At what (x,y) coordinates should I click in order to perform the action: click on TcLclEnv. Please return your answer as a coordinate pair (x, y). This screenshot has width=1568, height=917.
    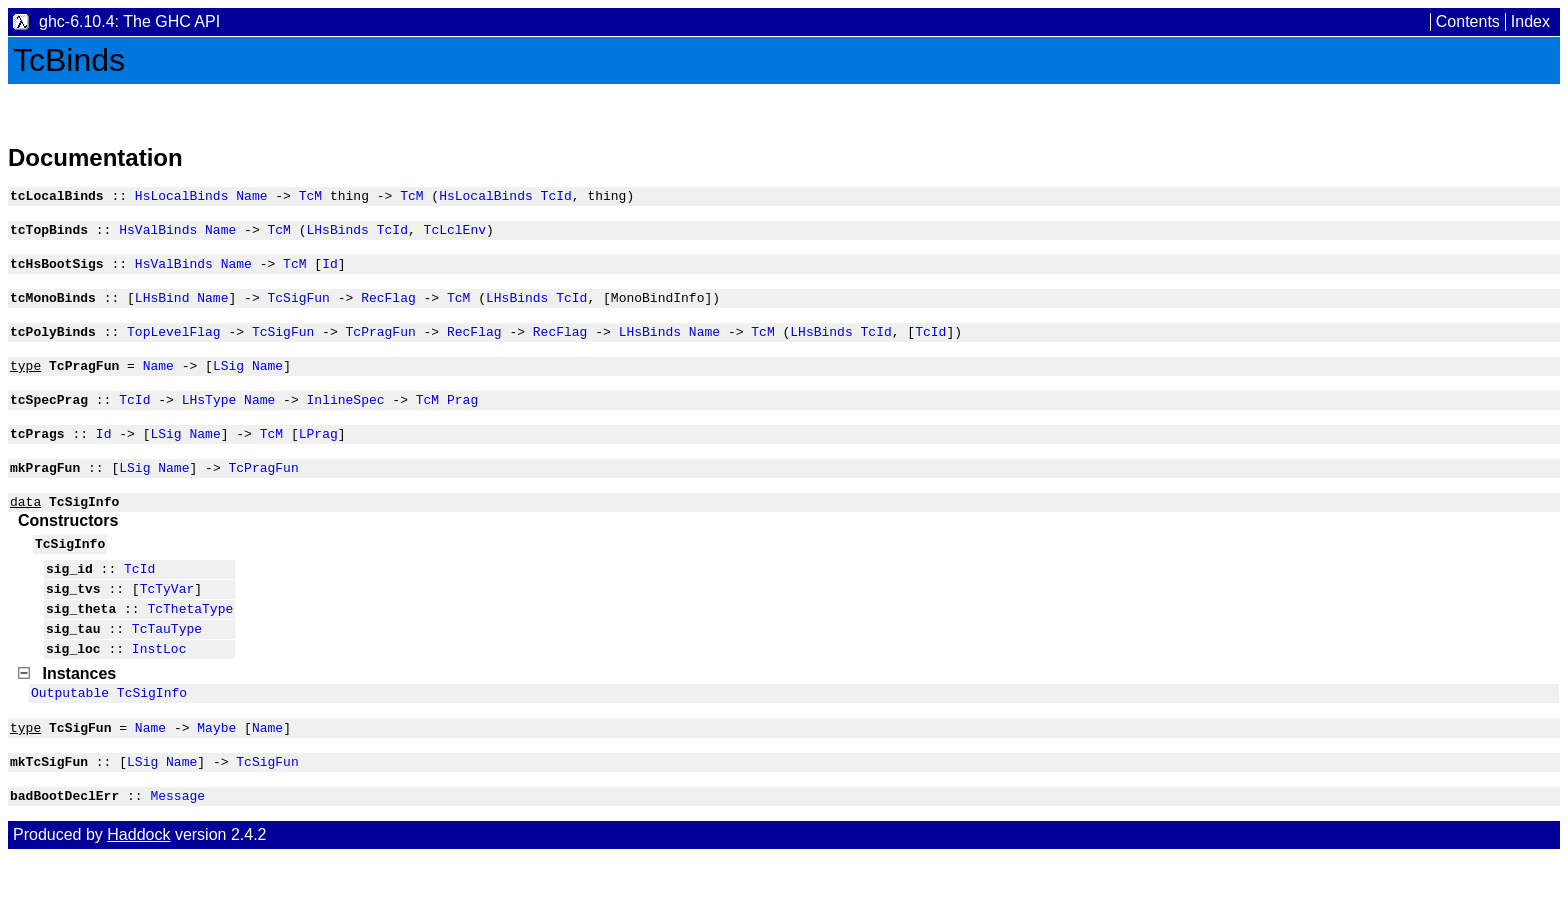
    Looking at the image, I should click on (455, 235).